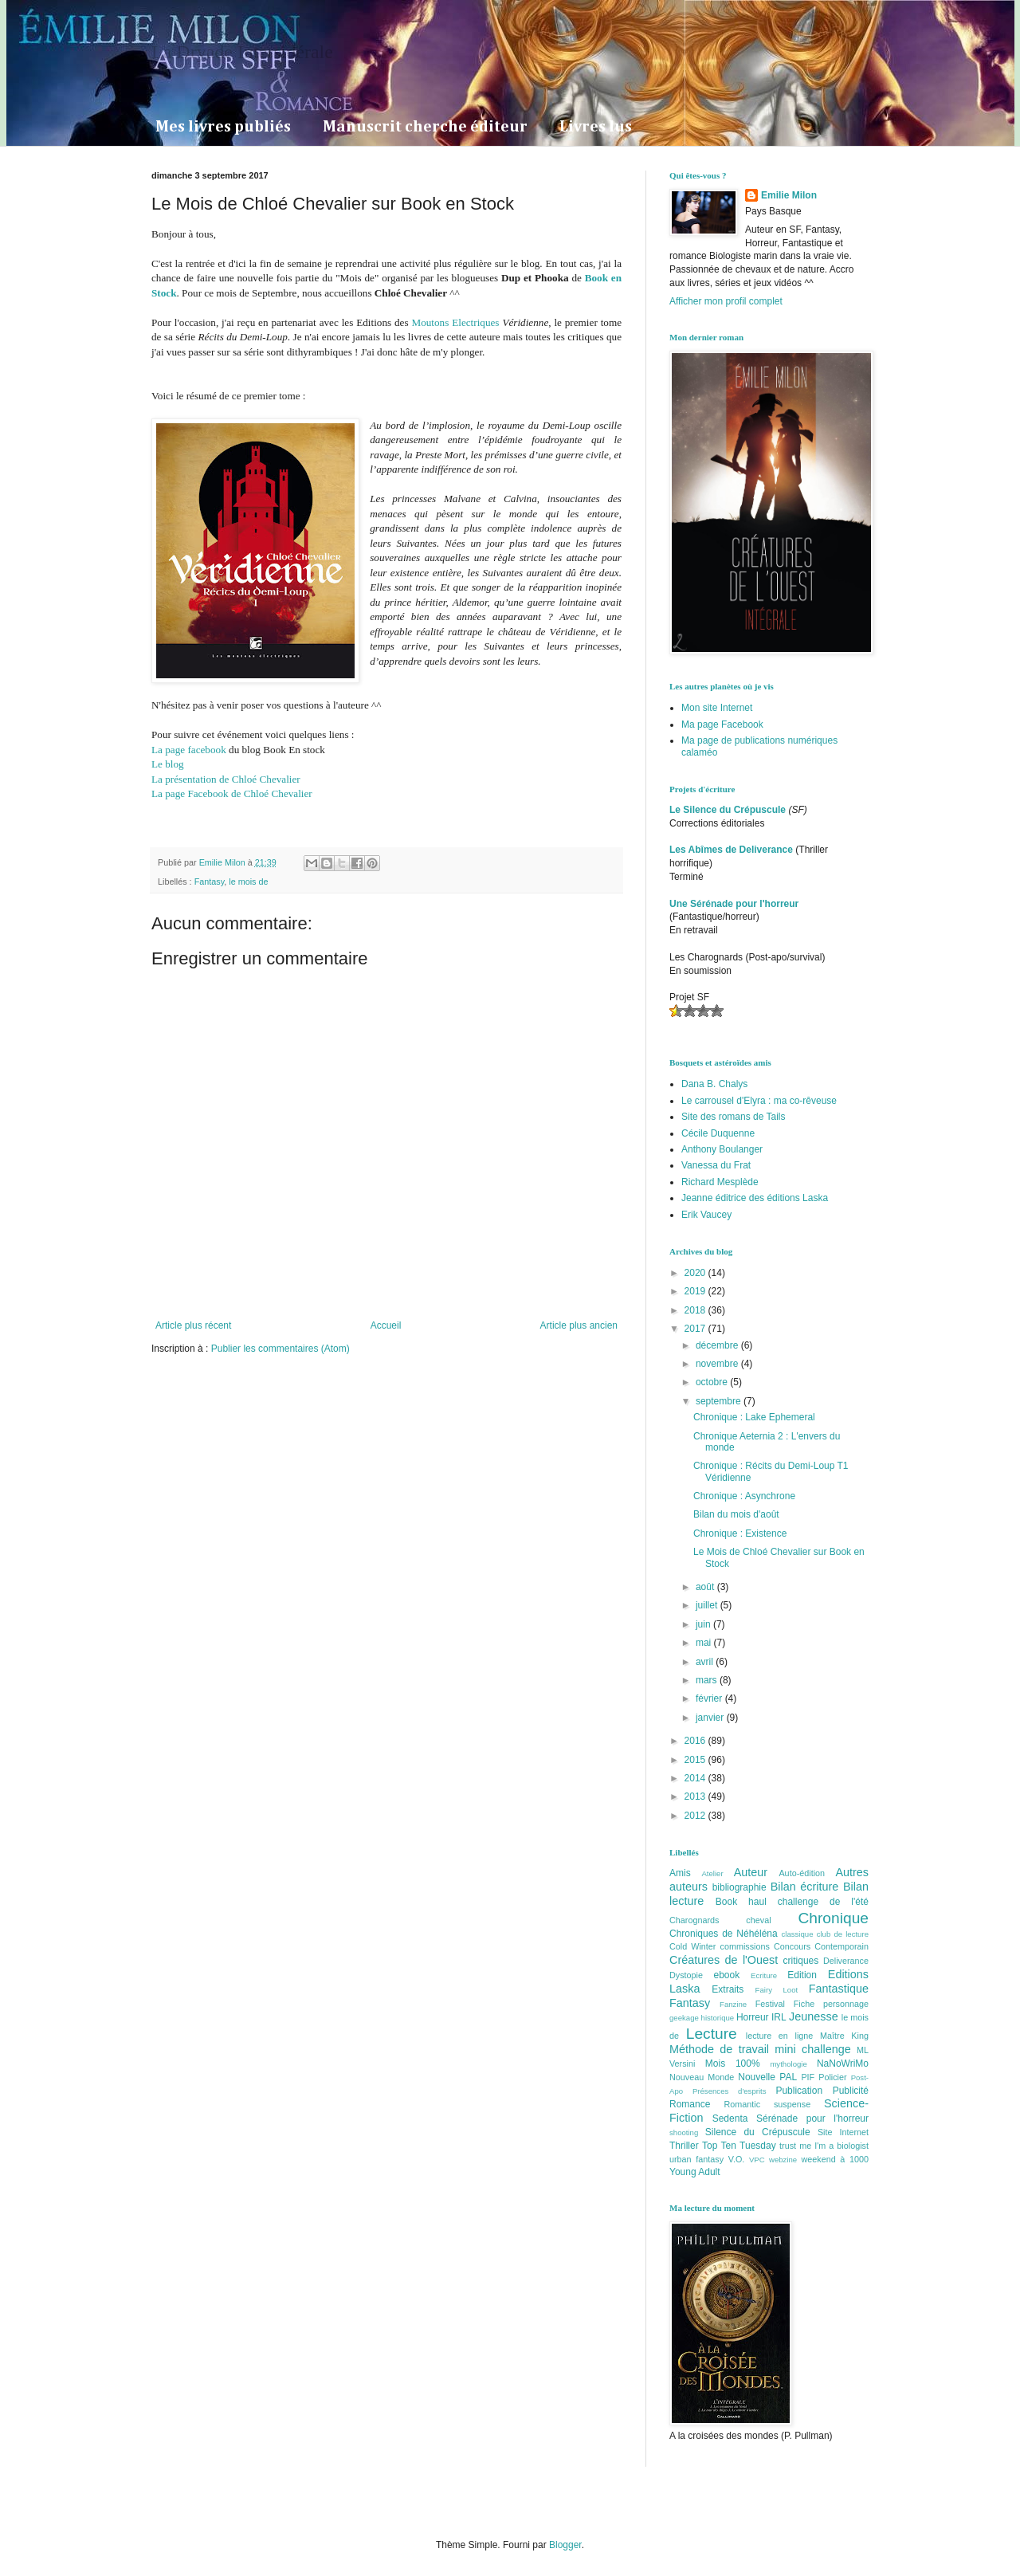  Describe the element at coordinates (780, 2035) in the screenshot. I see `lecture en ligne` at that location.